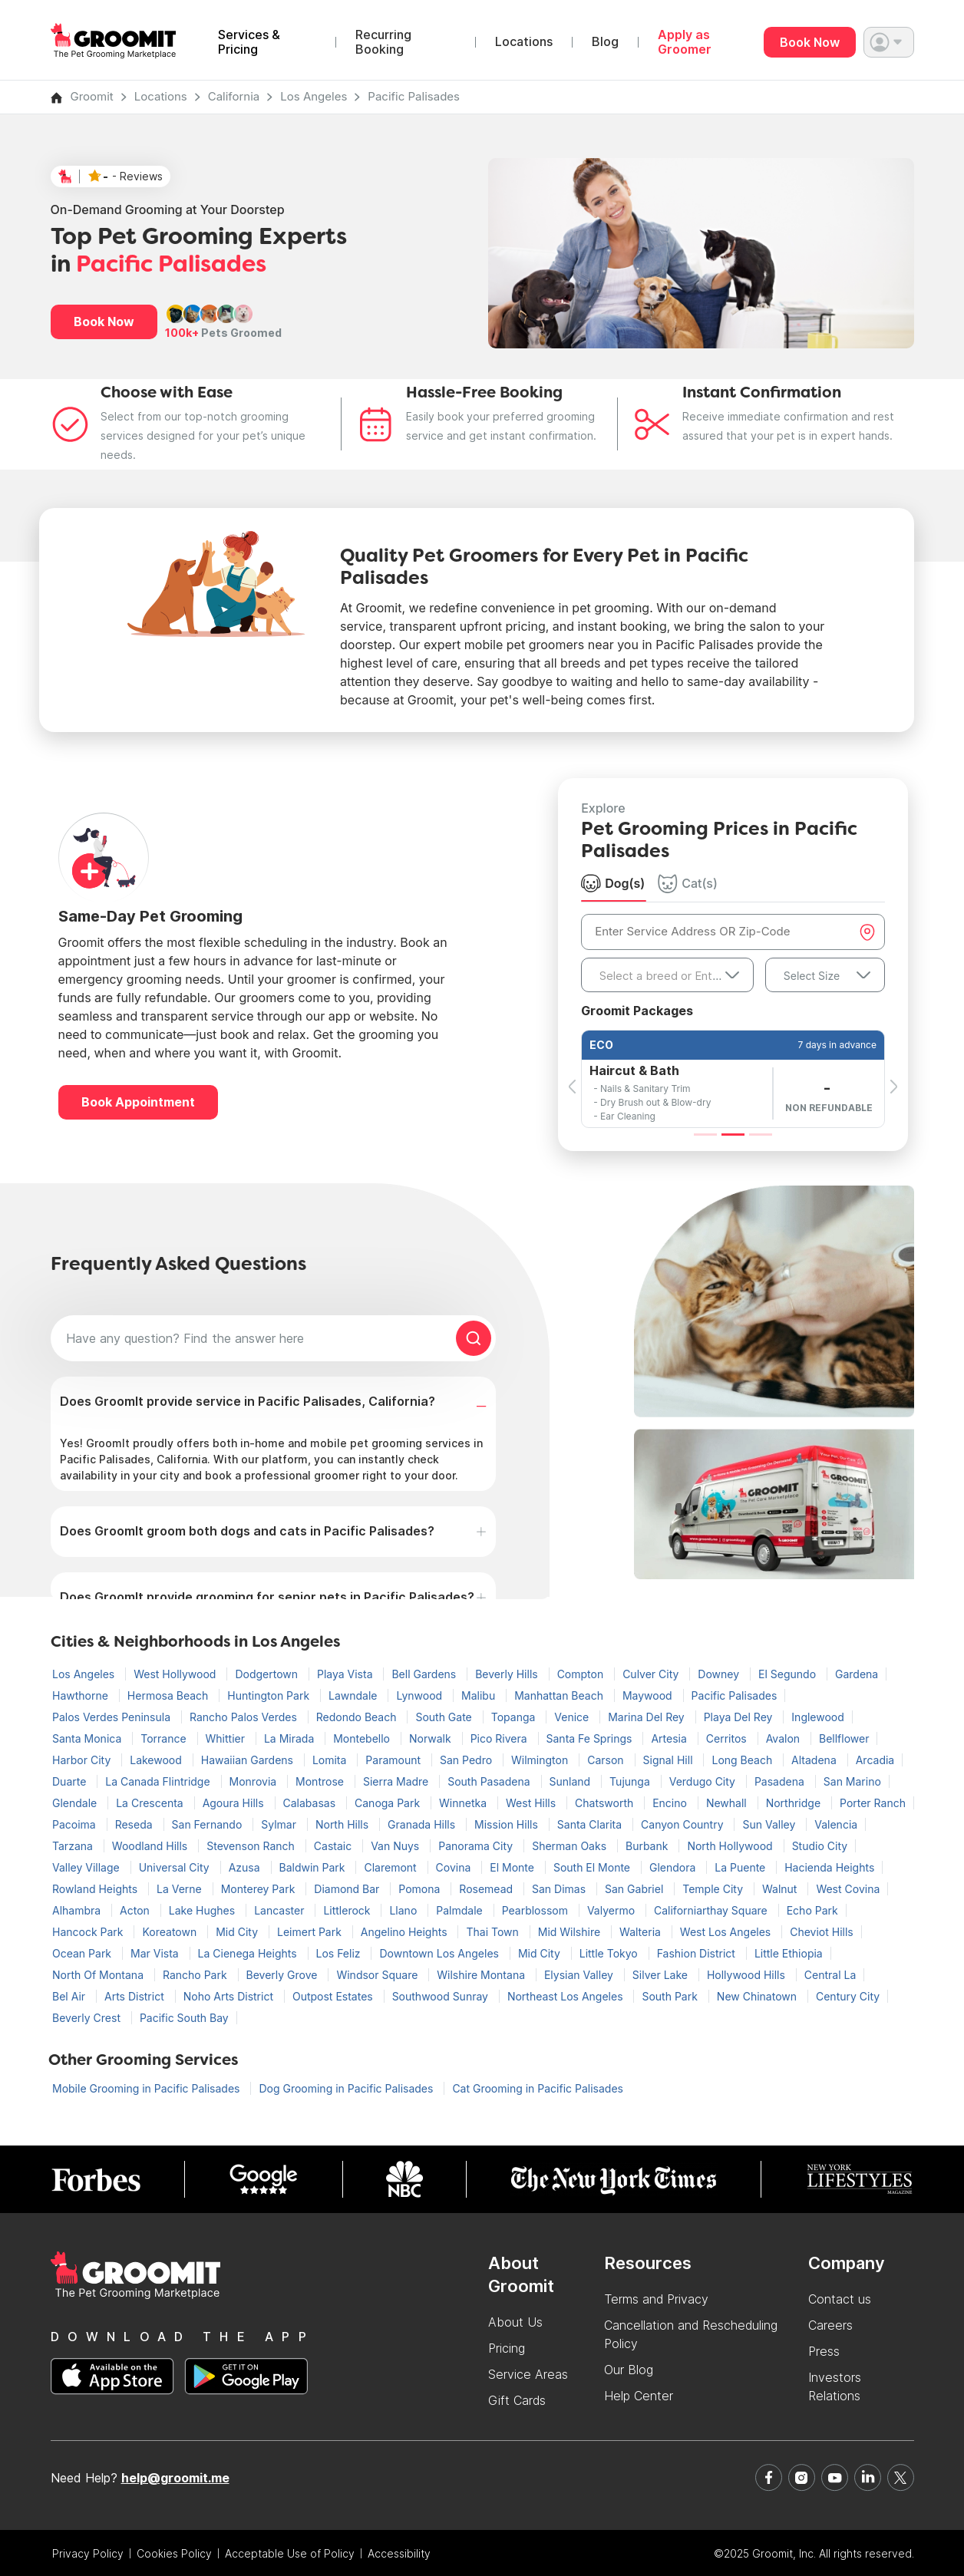 Image resolution: width=964 pixels, height=2576 pixels. What do you see at coordinates (506, 2348) in the screenshot?
I see `Pricing` at bounding box center [506, 2348].